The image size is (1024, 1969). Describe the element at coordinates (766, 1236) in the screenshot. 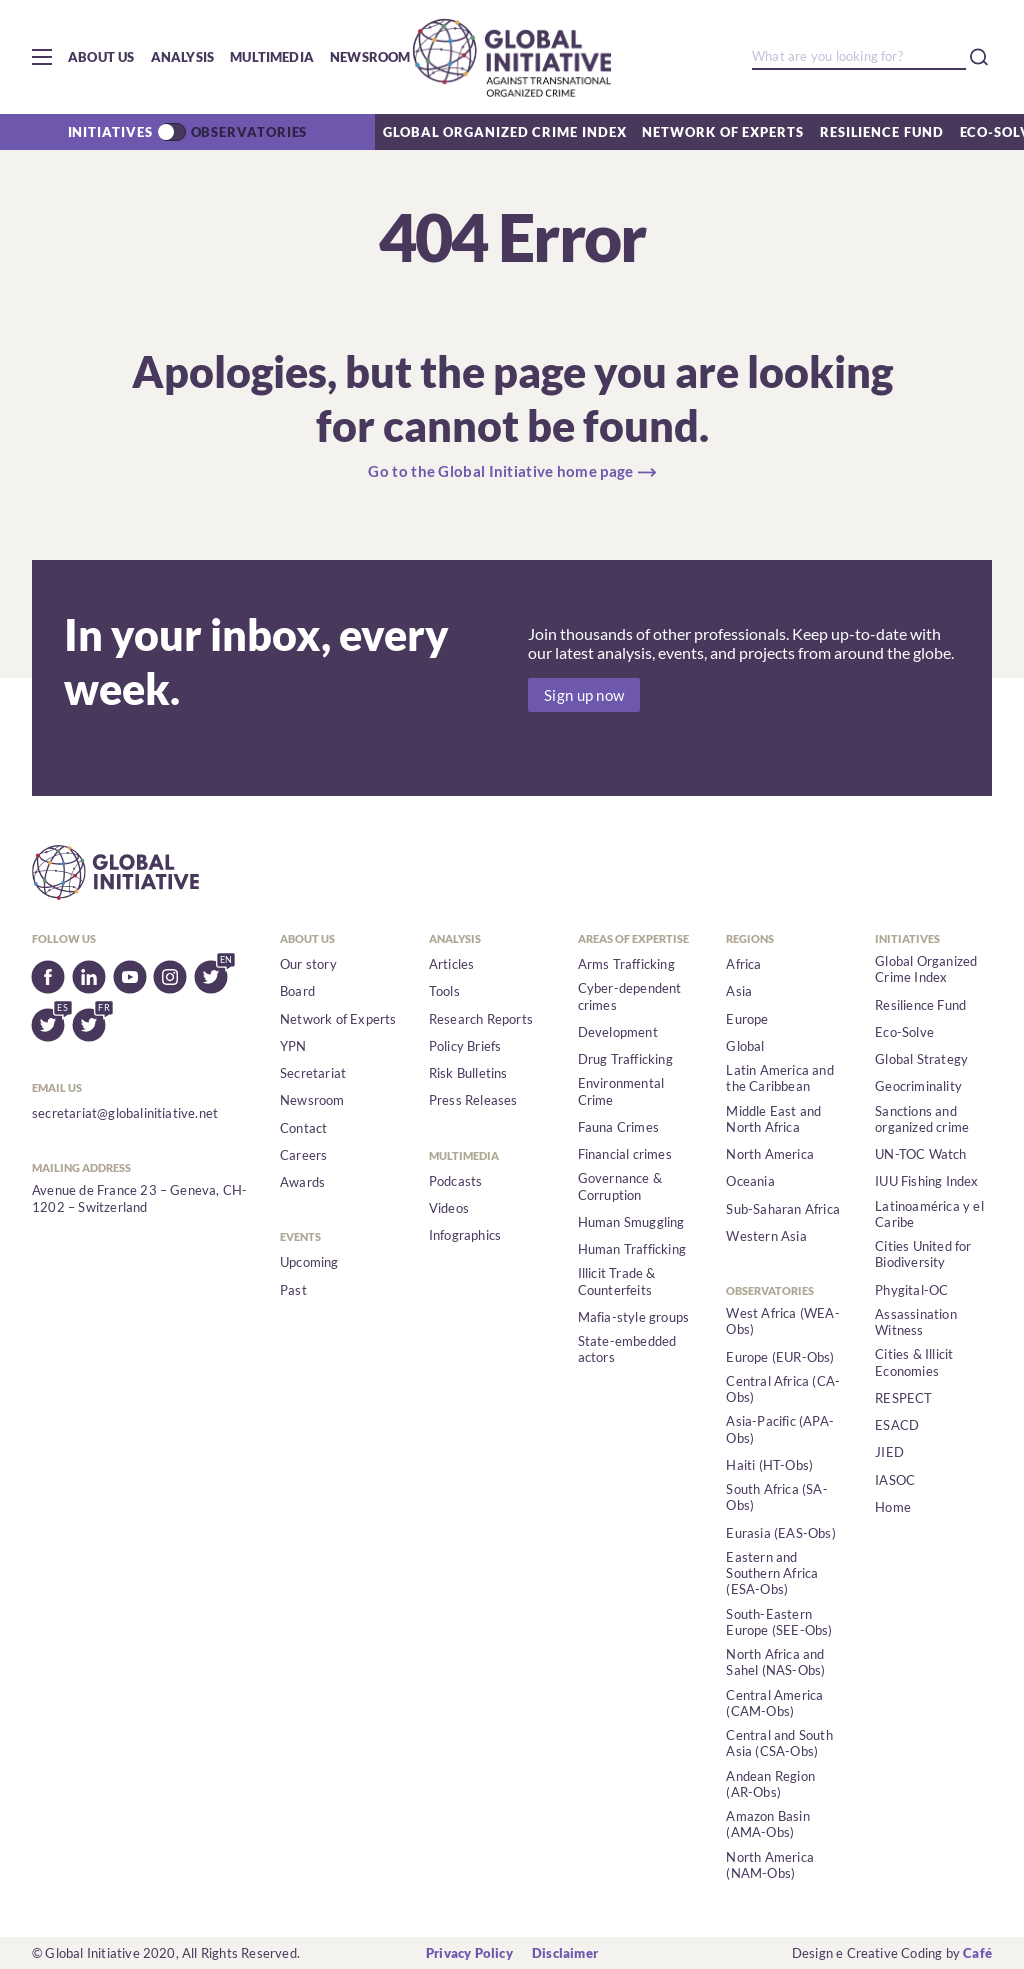

I see `Western Asia` at that location.